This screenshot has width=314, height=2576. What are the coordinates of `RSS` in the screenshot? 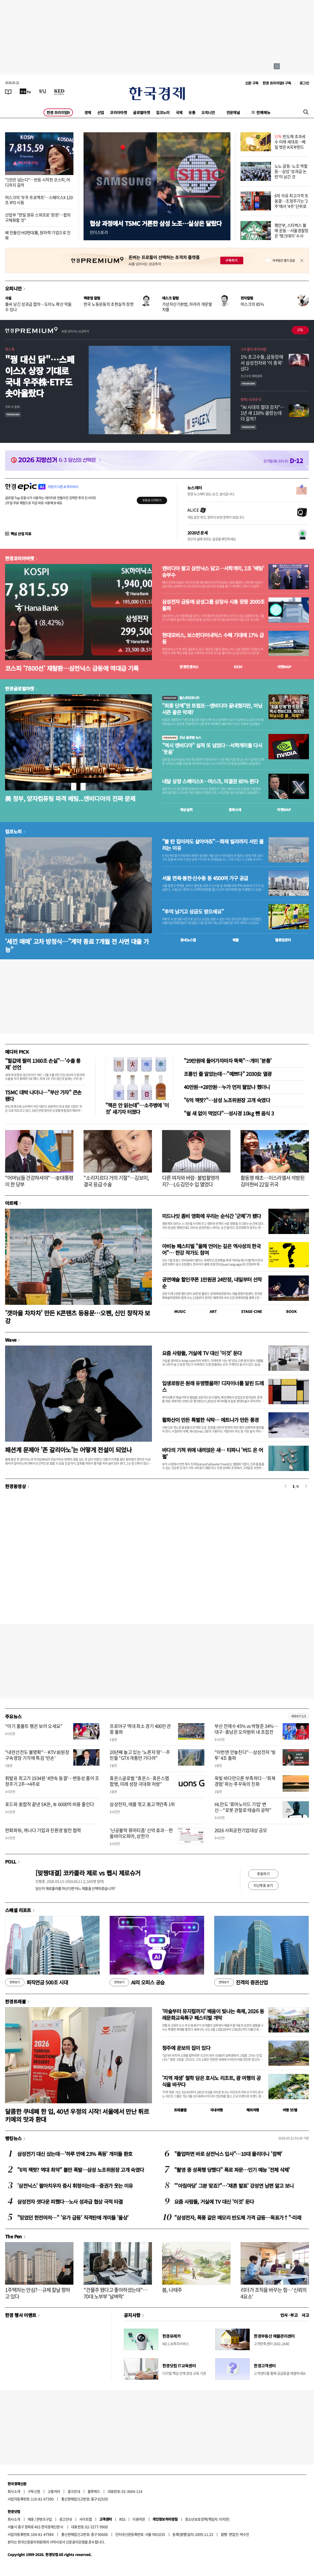 It's located at (122, 2519).